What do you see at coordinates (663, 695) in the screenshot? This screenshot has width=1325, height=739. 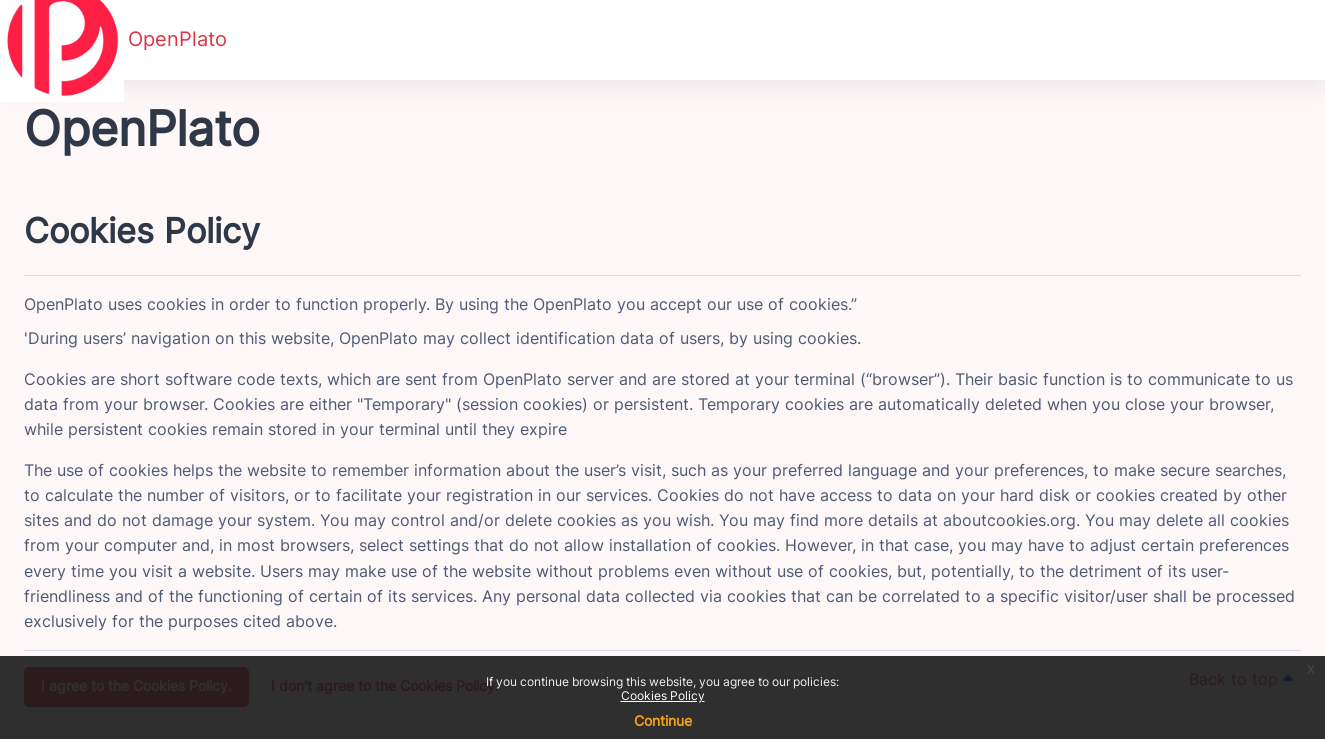 I see `Cookies Policy` at bounding box center [663, 695].